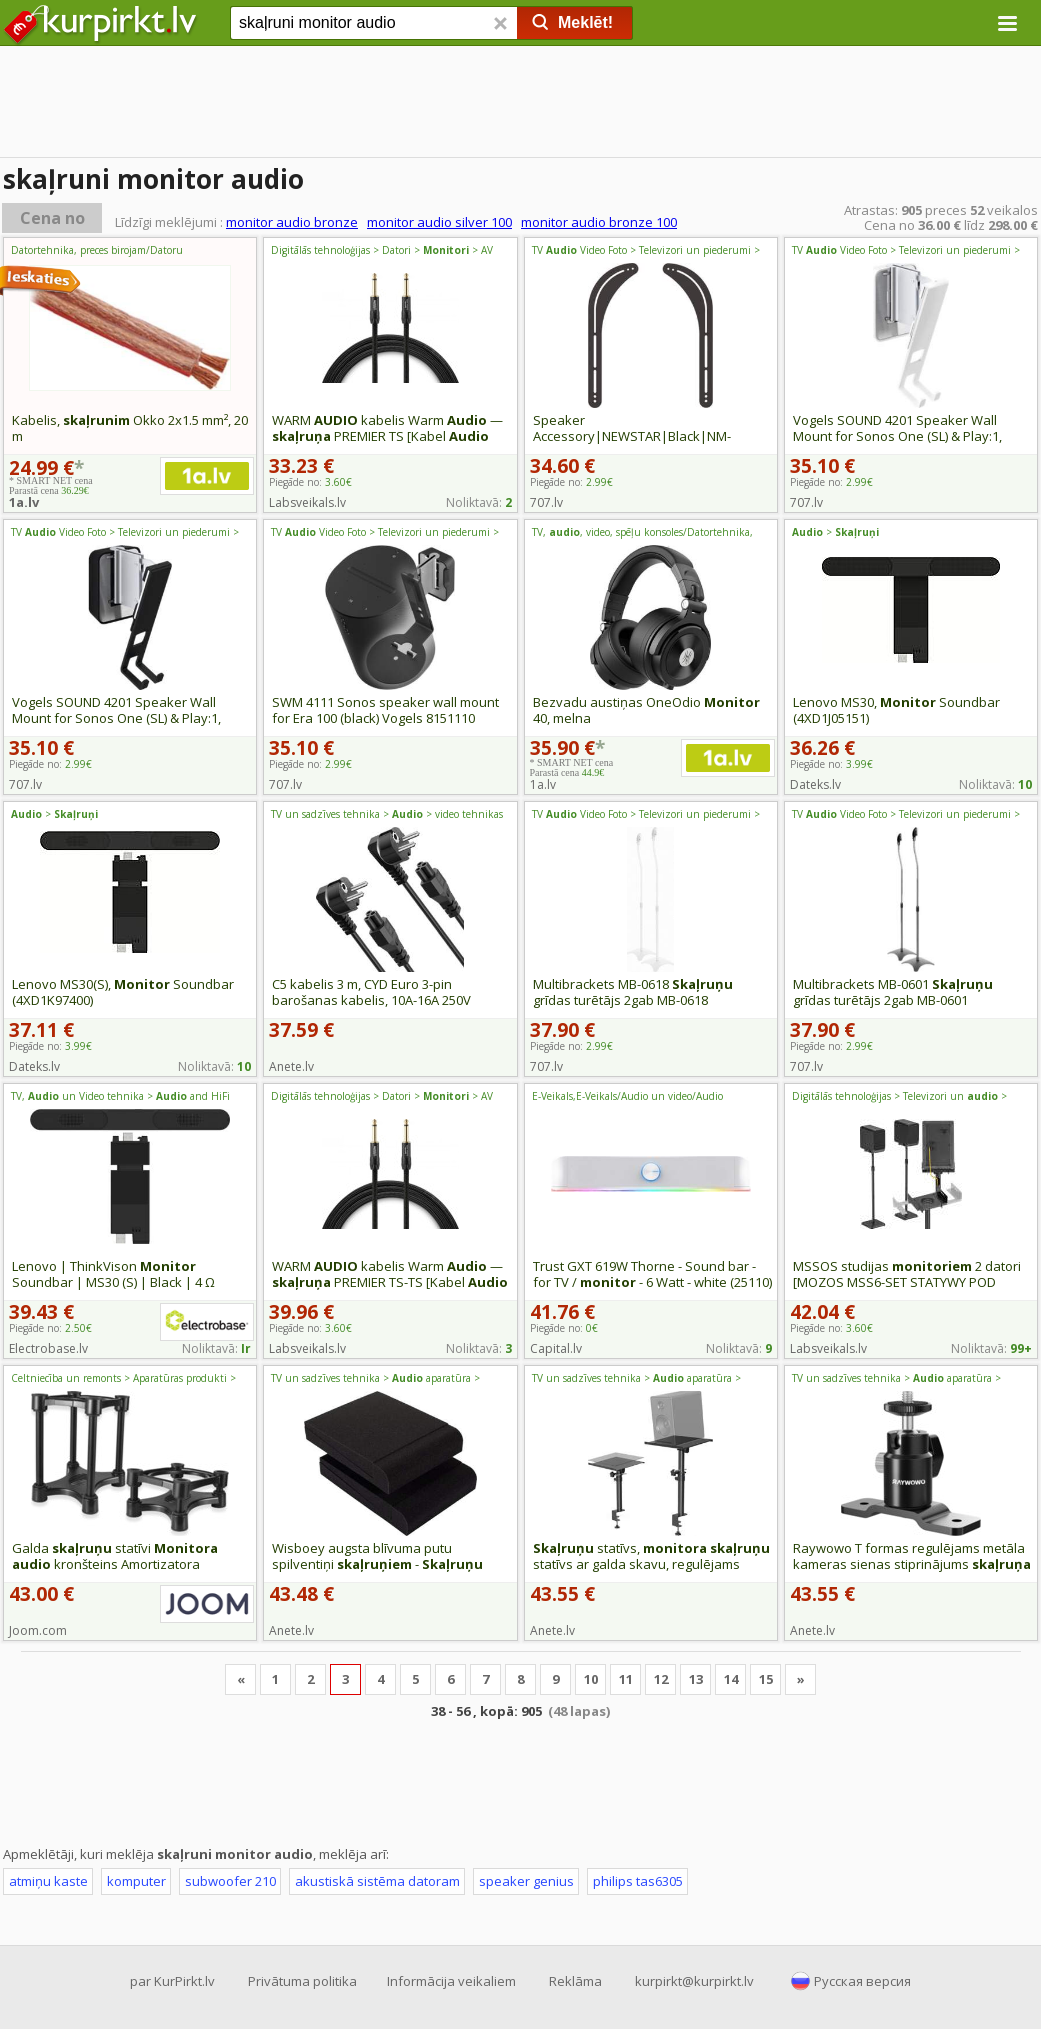  Describe the element at coordinates (377, 1881) in the screenshot. I see `akustiskā sistēma datoram` at that location.